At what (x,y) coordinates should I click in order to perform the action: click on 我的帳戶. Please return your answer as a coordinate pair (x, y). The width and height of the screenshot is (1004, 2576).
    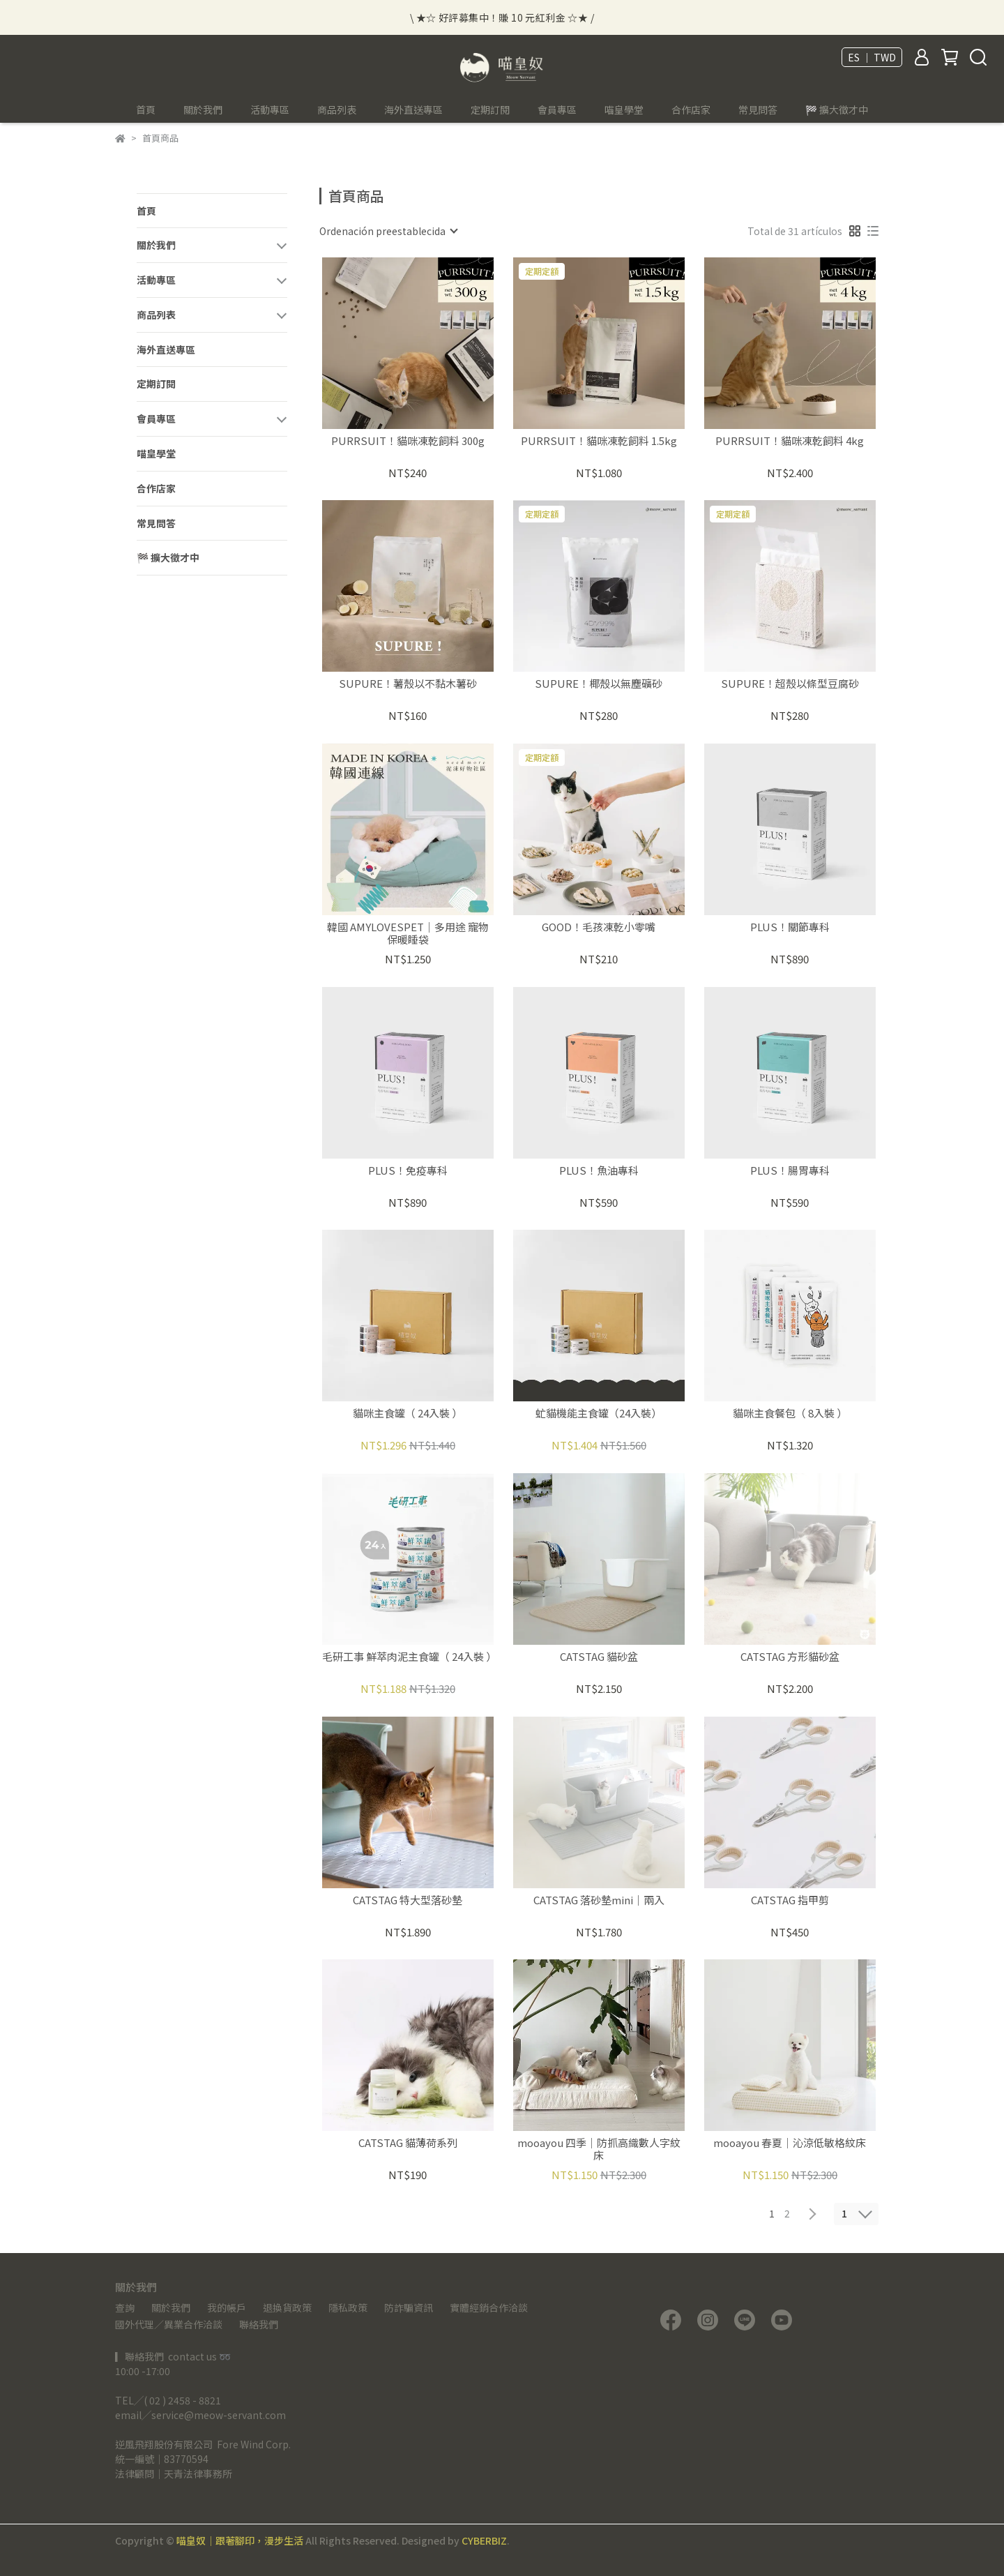
    Looking at the image, I should click on (226, 2307).